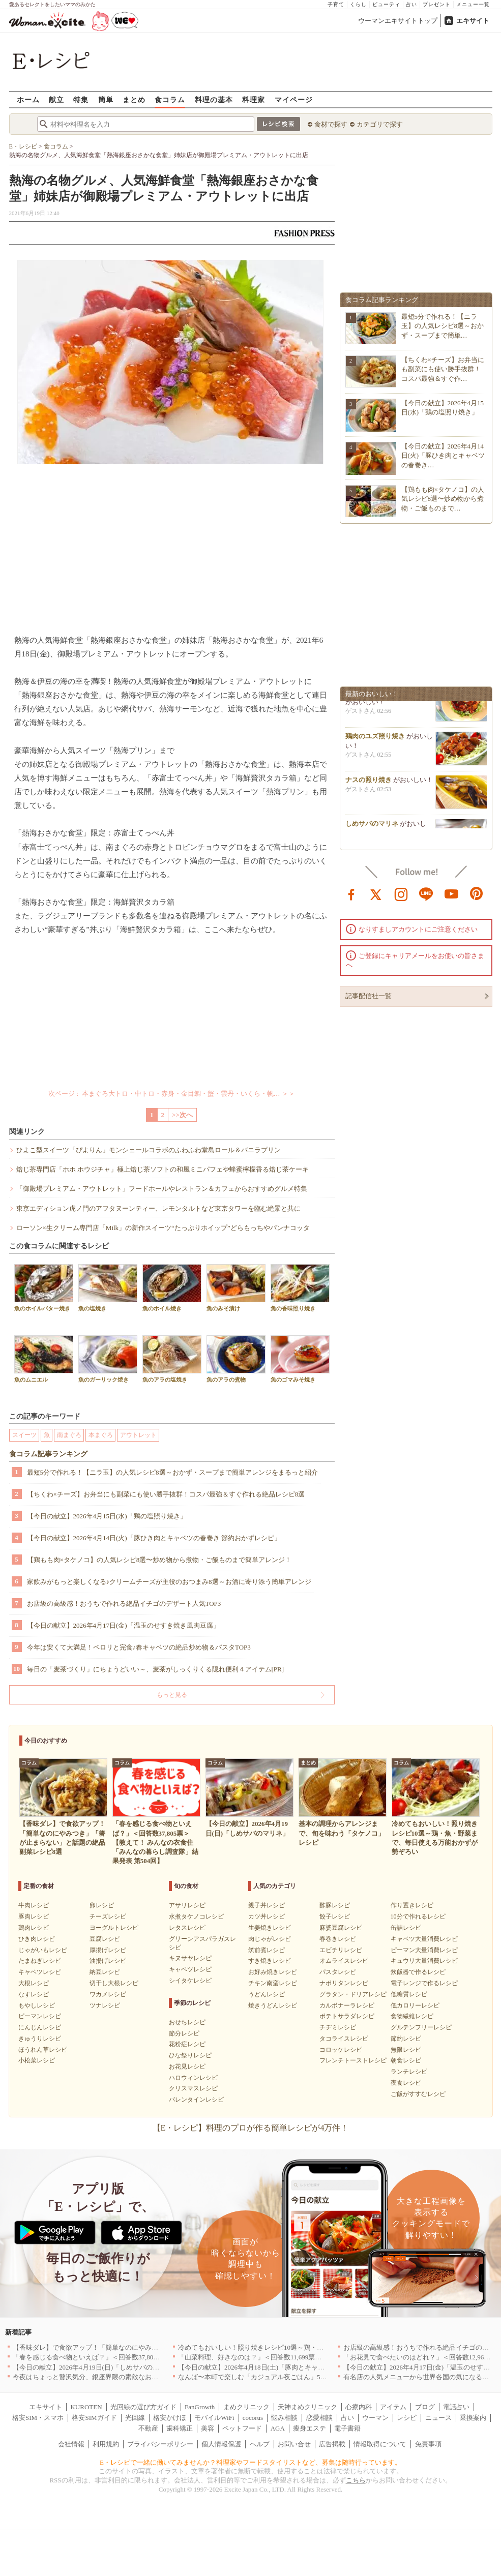 Image resolution: width=501 pixels, height=2576 pixels. Describe the element at coordinates (473, 4) in the screenshot. I see `メニュー一覧` at that location.